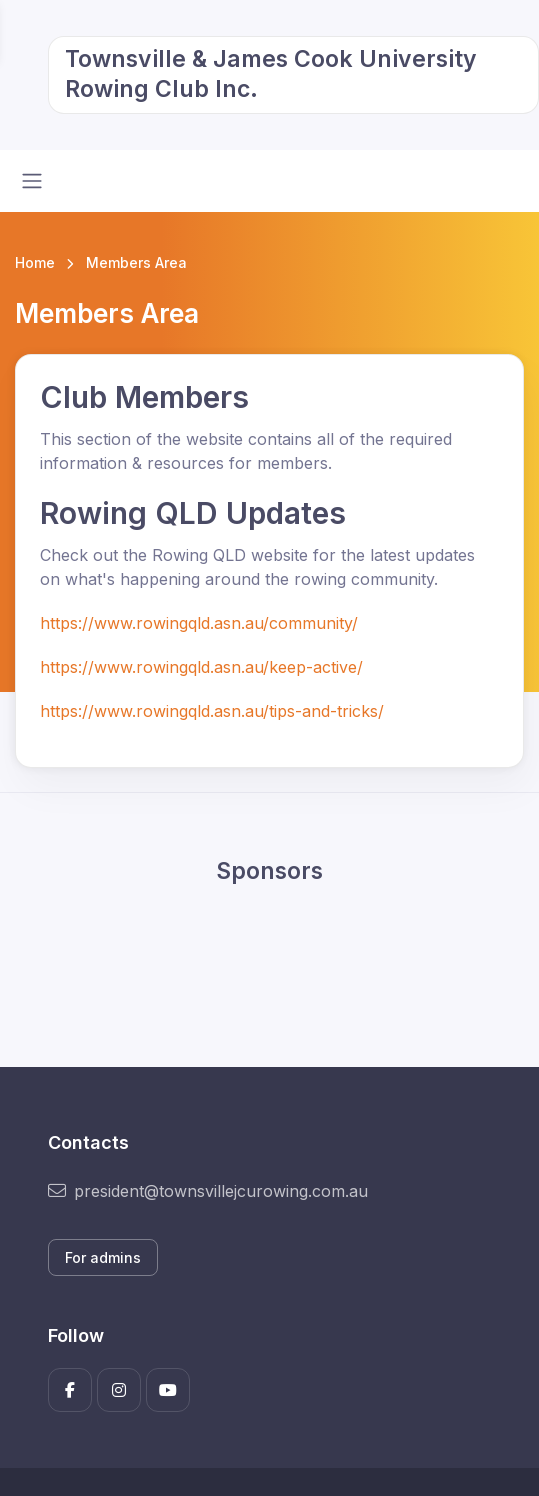 This screenshot has width=539, height=1496. I want to click on https://www.rowingqld.asn.au/community/, so click(199, 623).